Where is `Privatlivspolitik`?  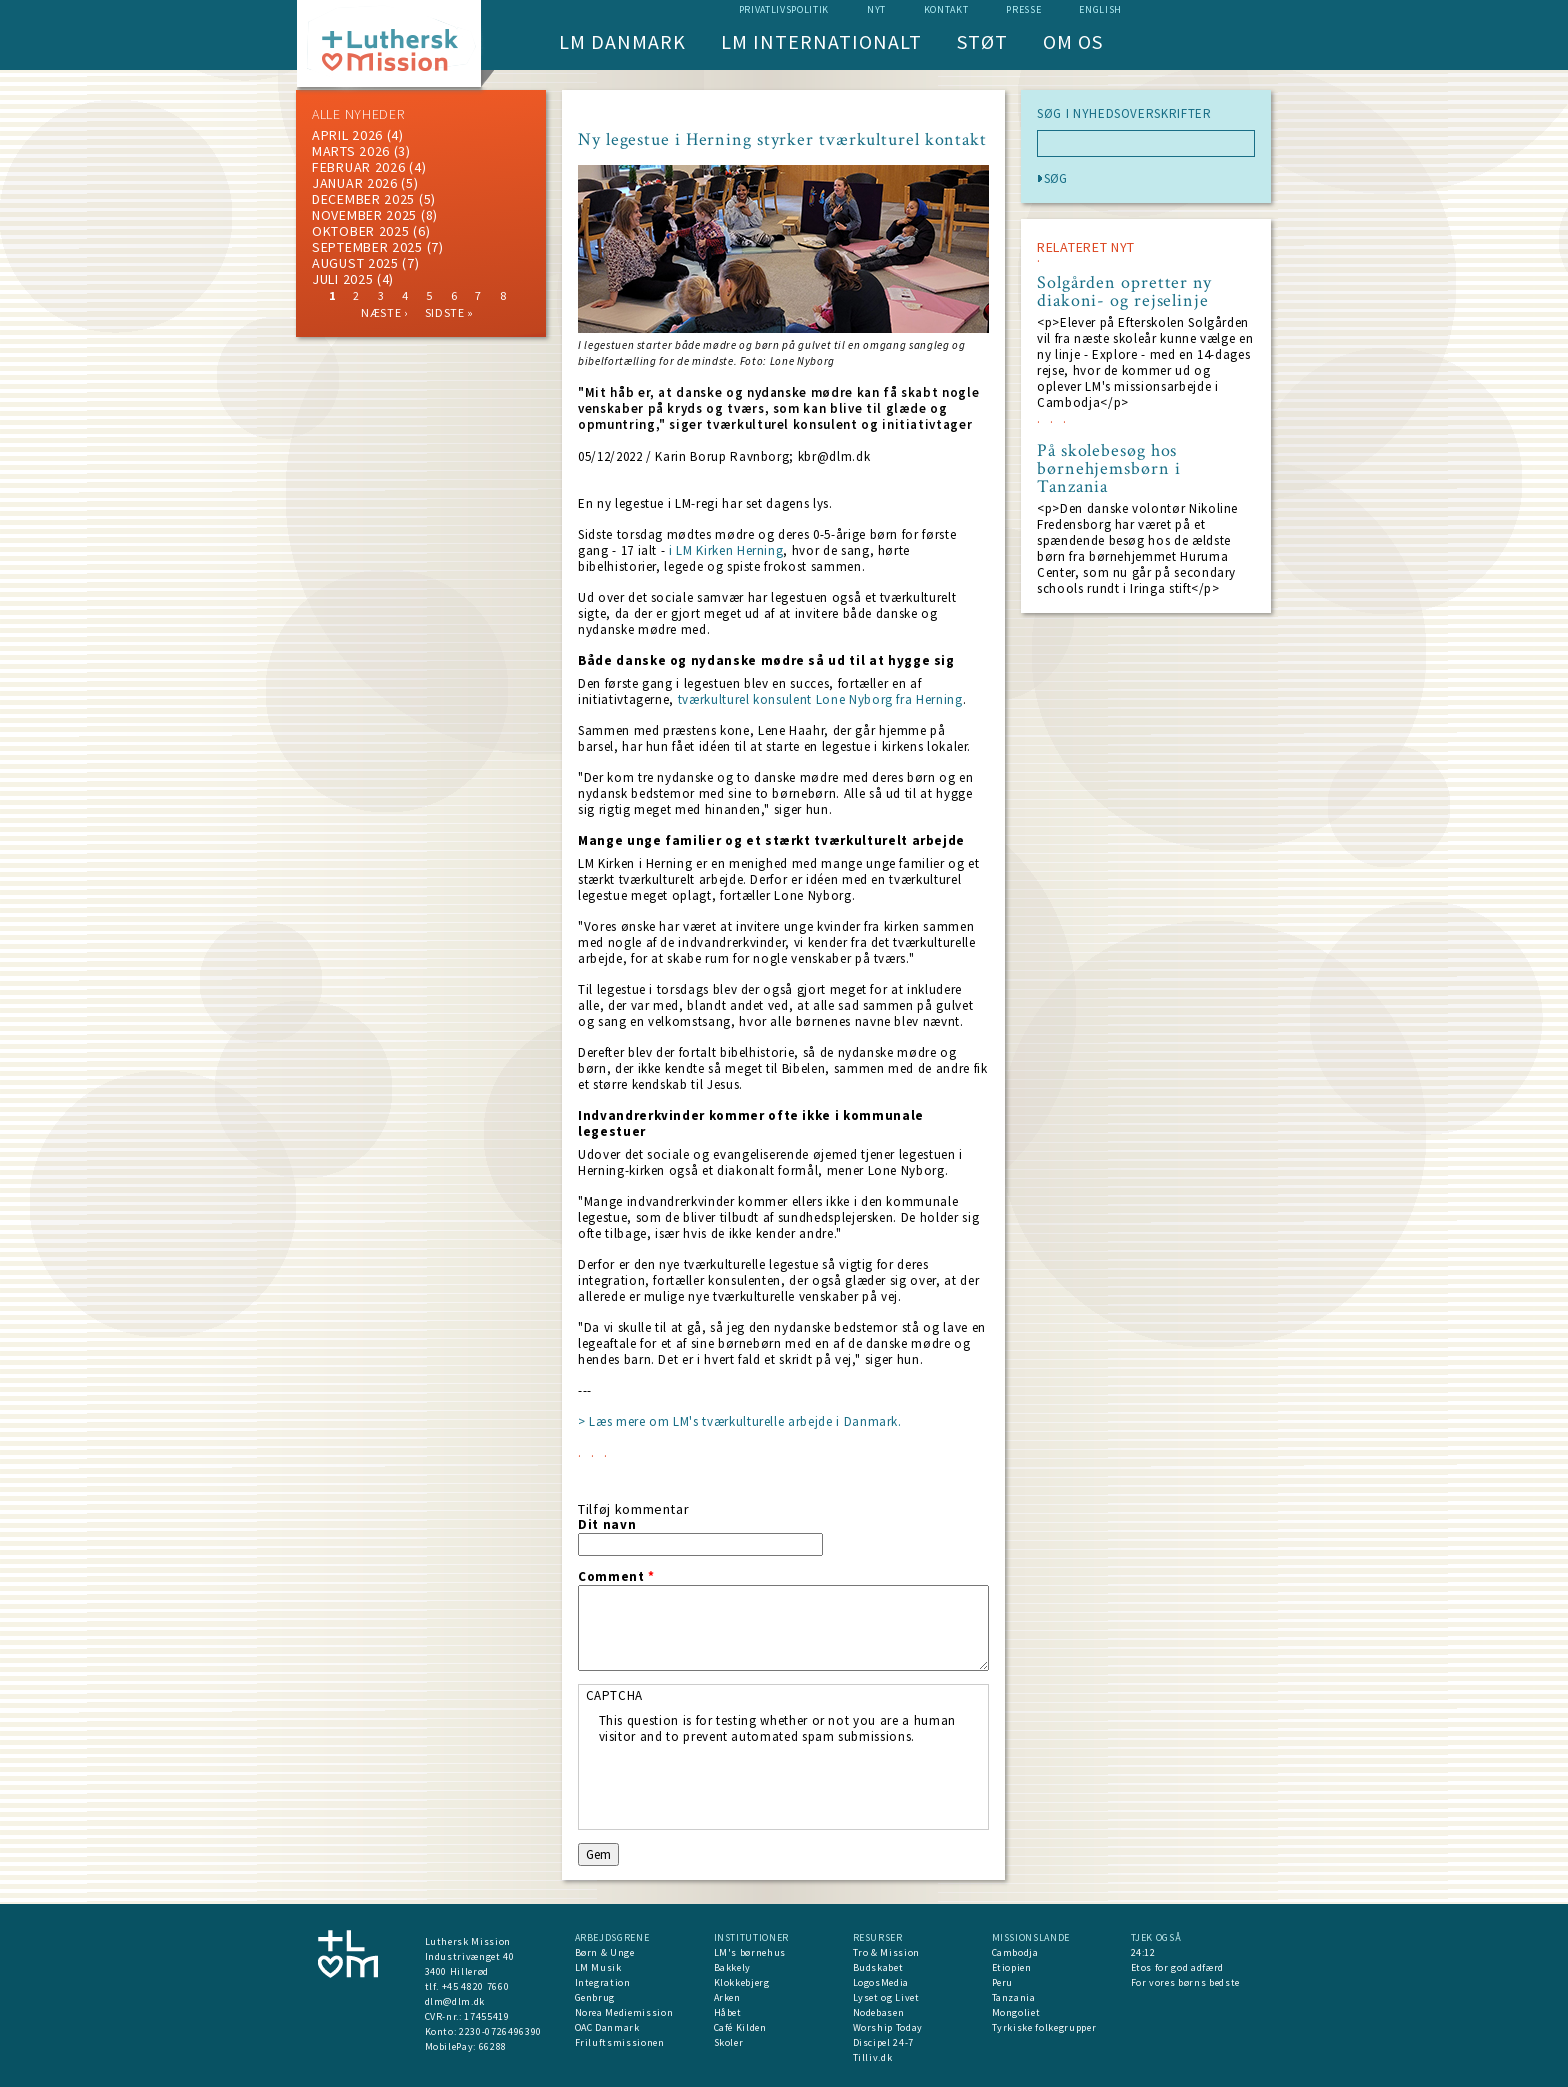 Privatlivspolitik is located at coordinates (784, 9).